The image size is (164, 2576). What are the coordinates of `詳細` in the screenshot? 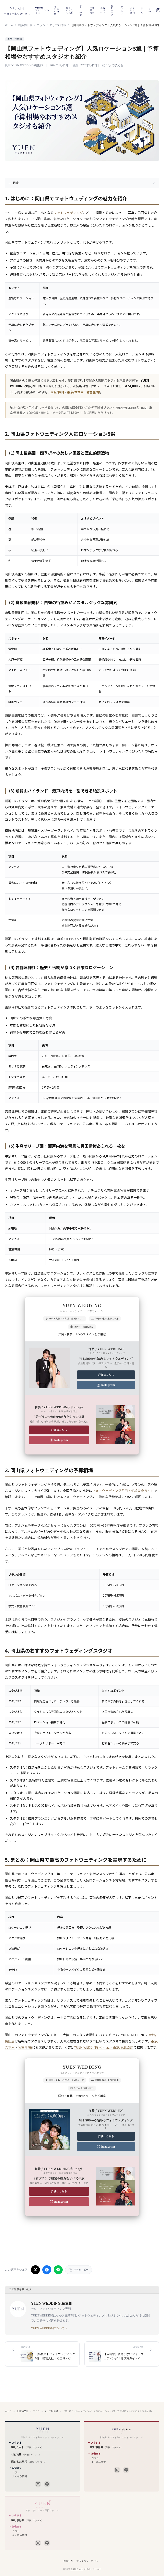 It's located at (29, 2447).